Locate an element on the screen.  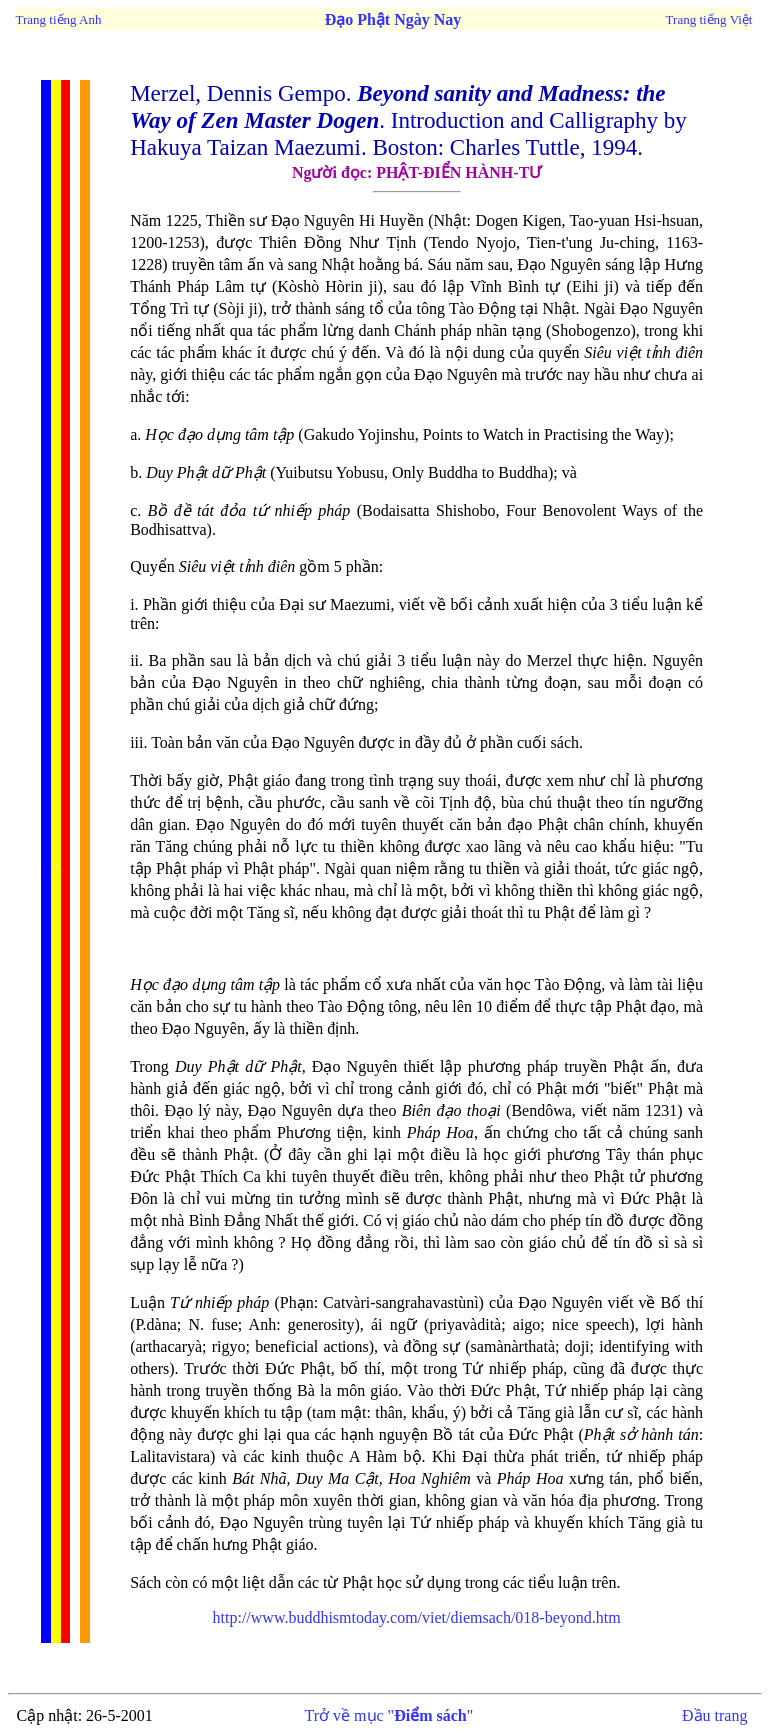
Trở về mục "" is located at coordinates (389, 1715).